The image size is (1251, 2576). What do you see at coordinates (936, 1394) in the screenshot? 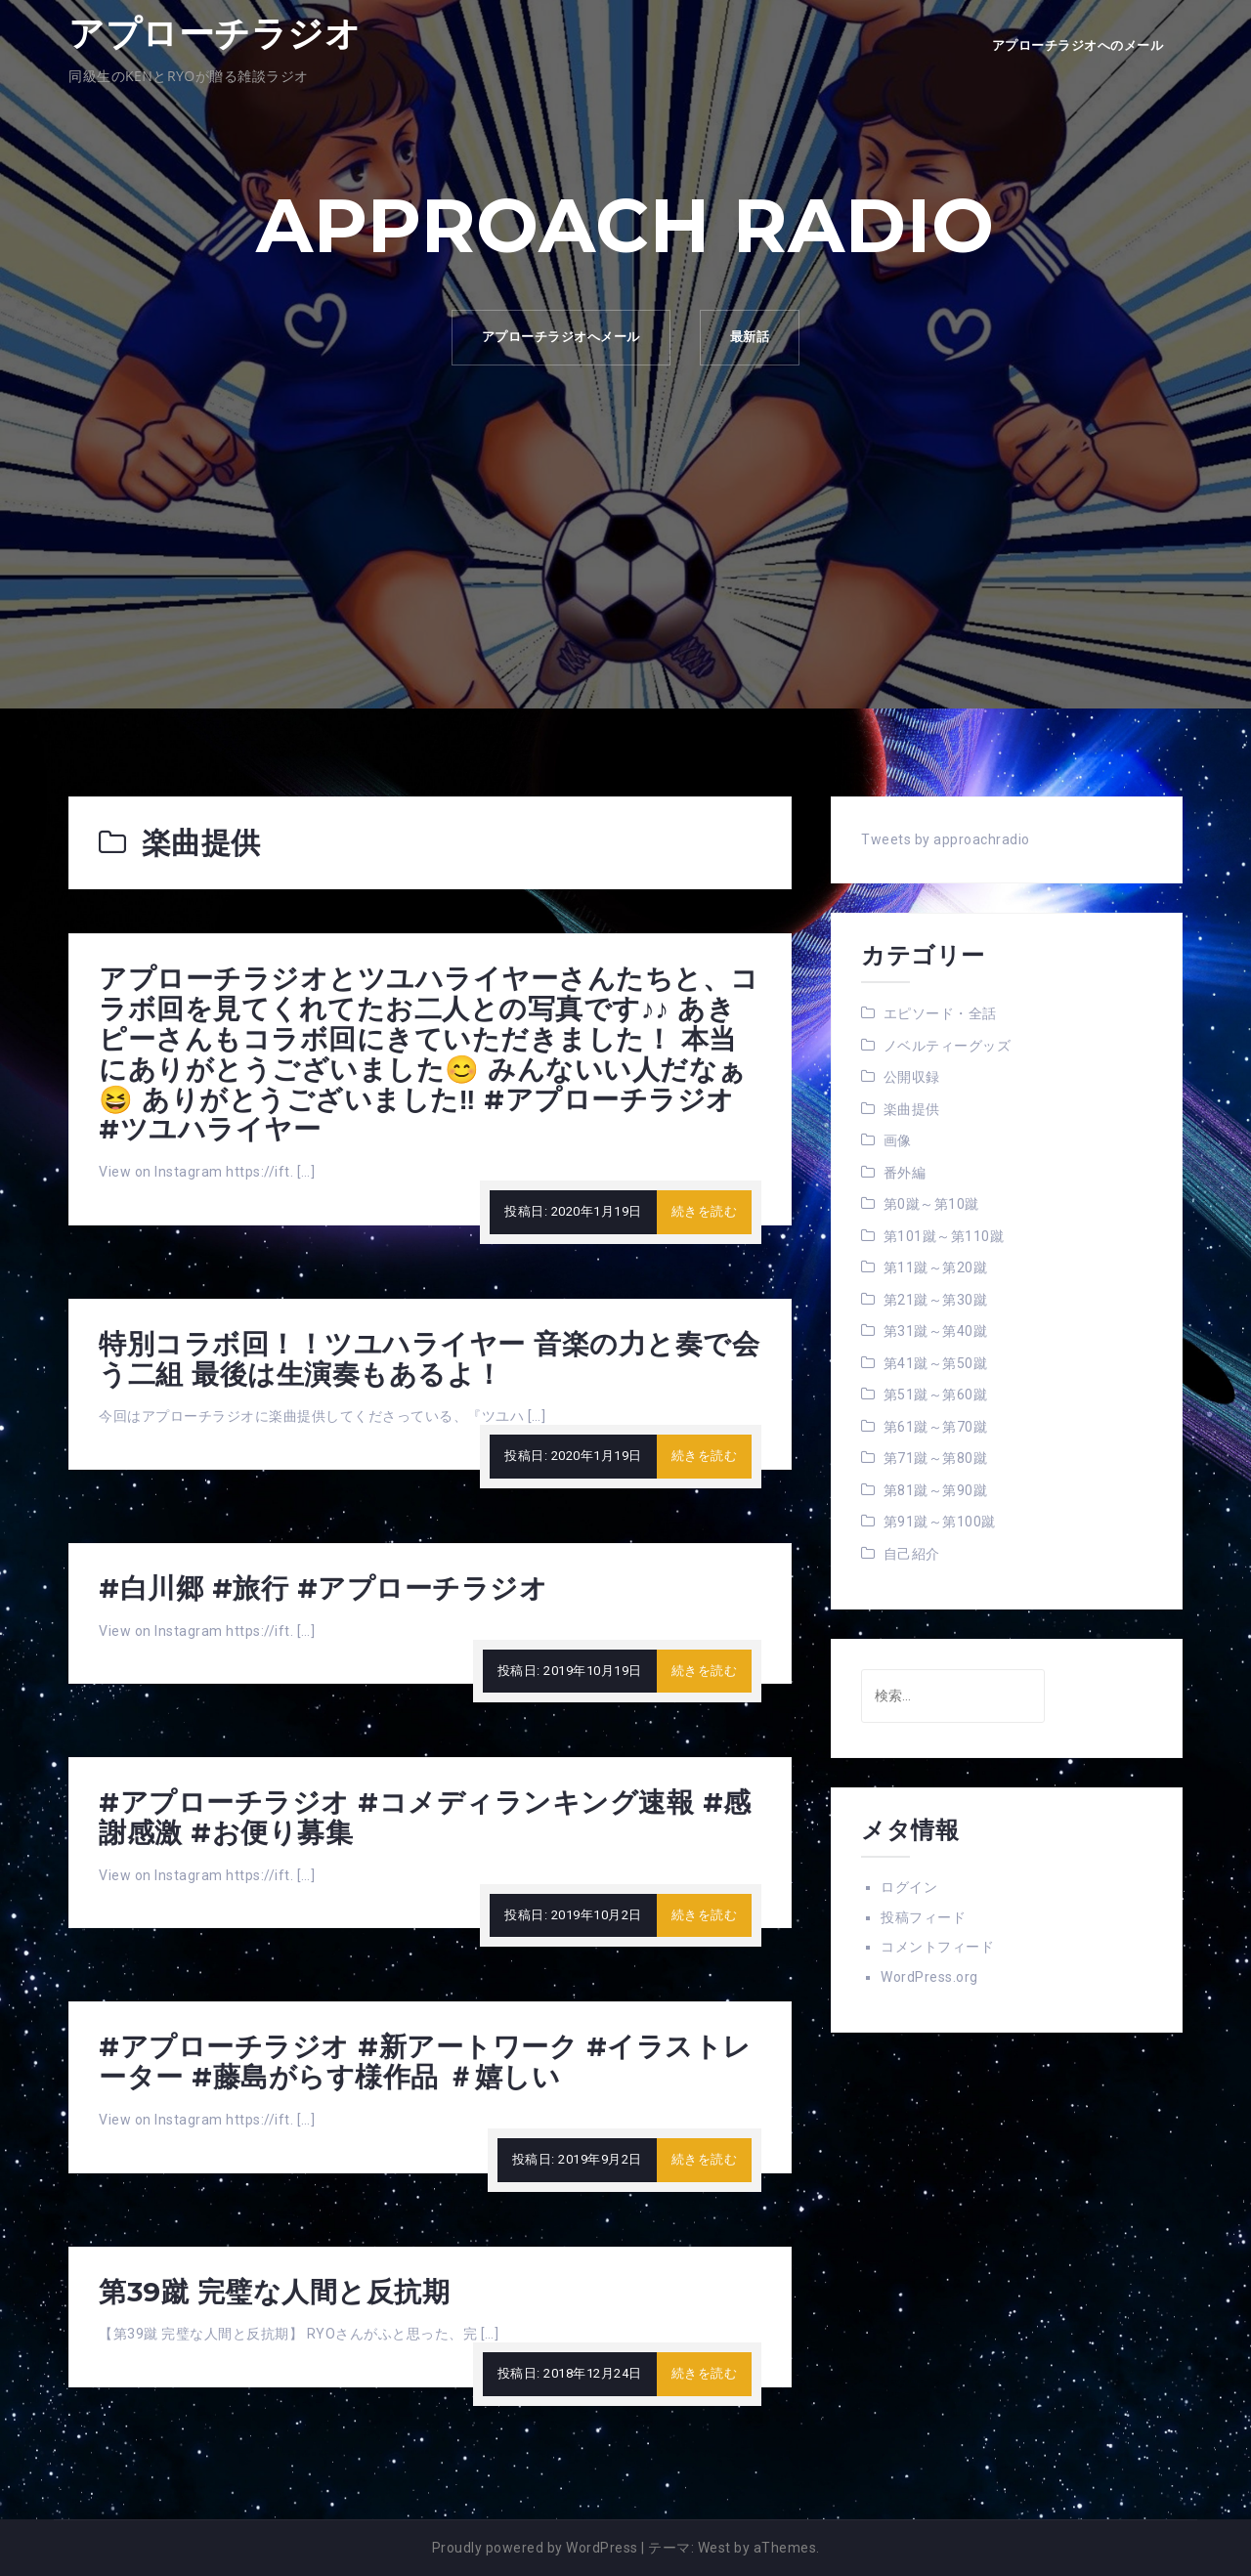
I see `第51蹴～第60蹴` at bounding box center [936, 1394].